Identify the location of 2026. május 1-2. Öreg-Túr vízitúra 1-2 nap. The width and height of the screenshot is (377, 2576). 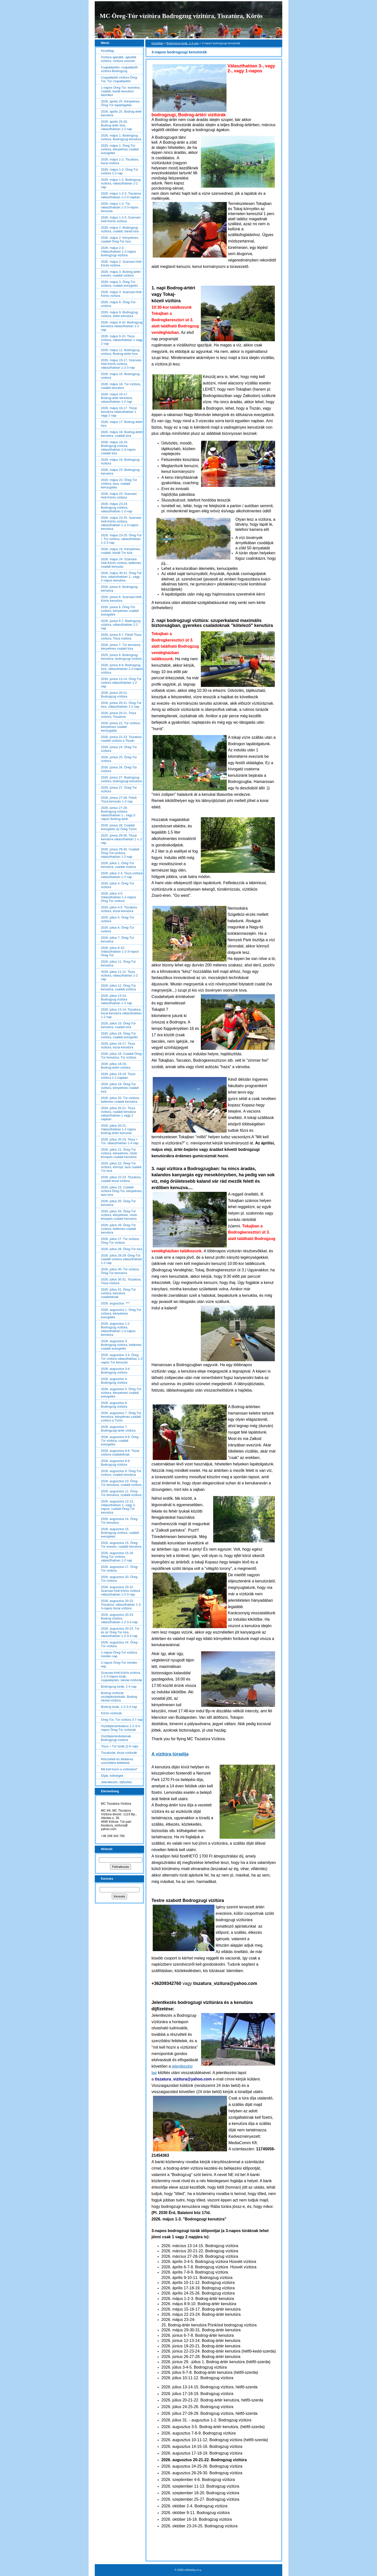
(119, 171).